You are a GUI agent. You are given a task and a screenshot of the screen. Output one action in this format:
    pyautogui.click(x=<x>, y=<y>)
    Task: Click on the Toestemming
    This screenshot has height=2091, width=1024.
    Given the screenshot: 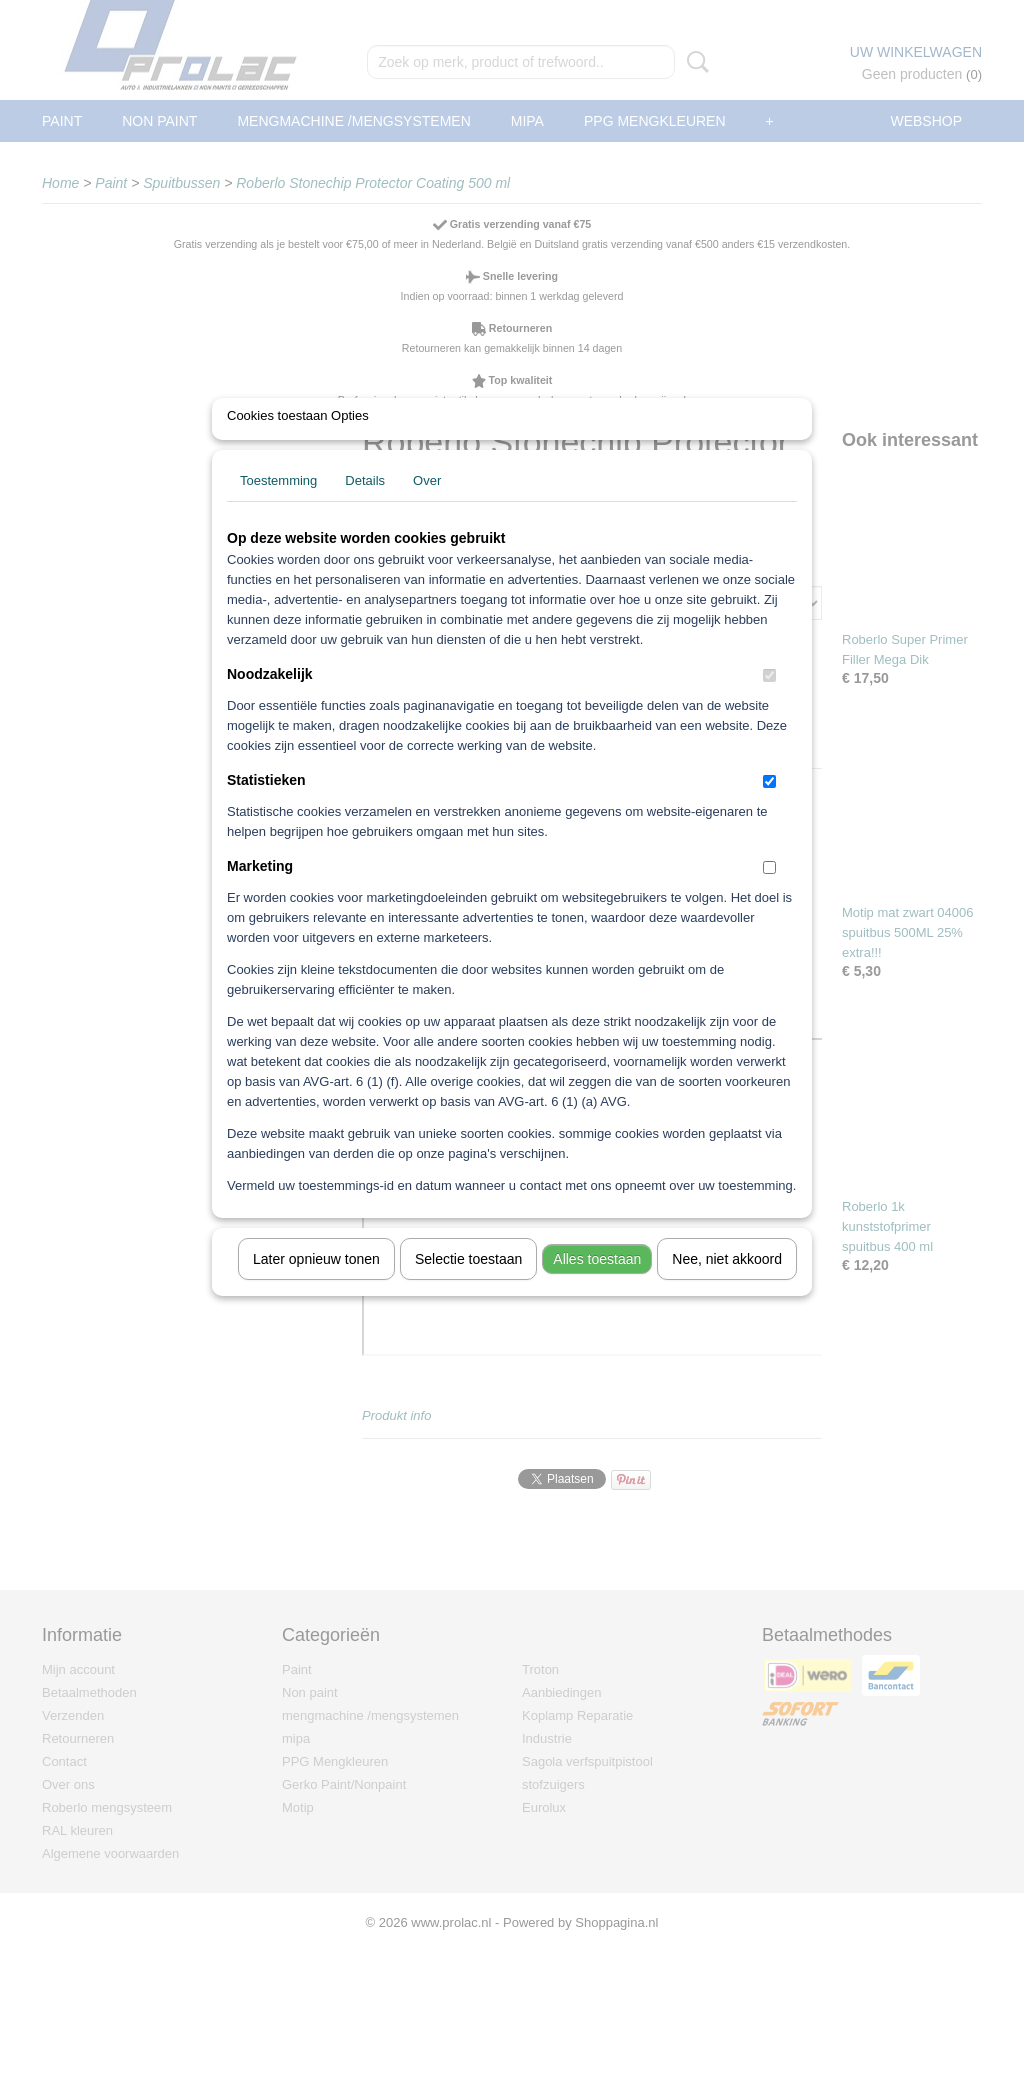 What is the action you would take?
    pyautogui.click(x=278, y=506)
    